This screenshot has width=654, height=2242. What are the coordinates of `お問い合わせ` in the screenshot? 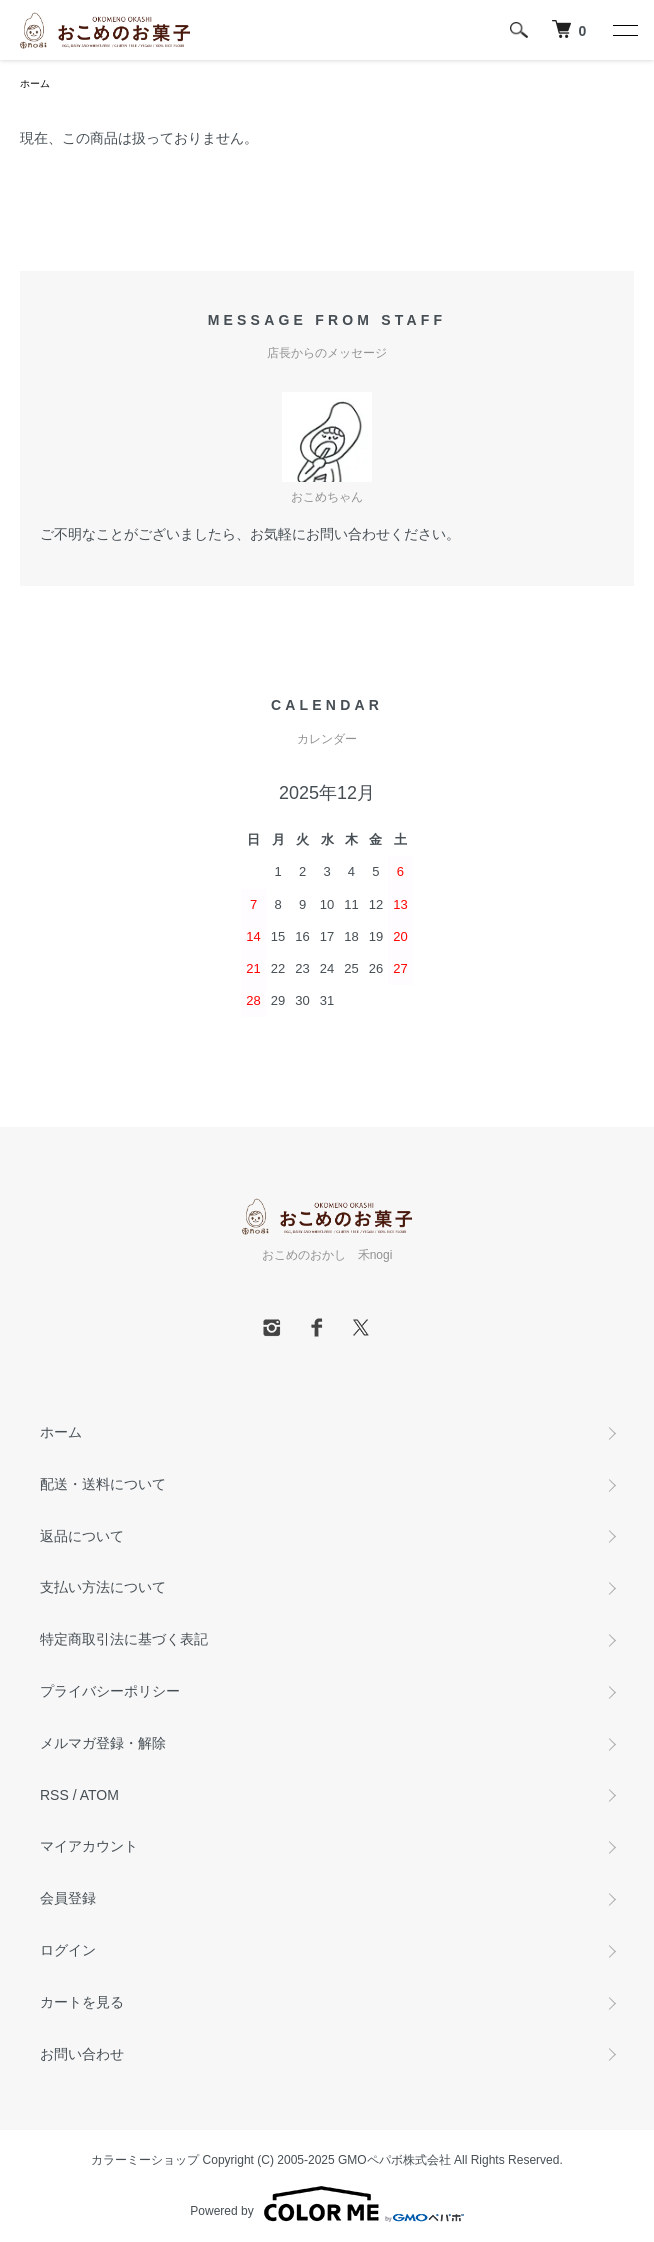 It's located at (82, 2054).